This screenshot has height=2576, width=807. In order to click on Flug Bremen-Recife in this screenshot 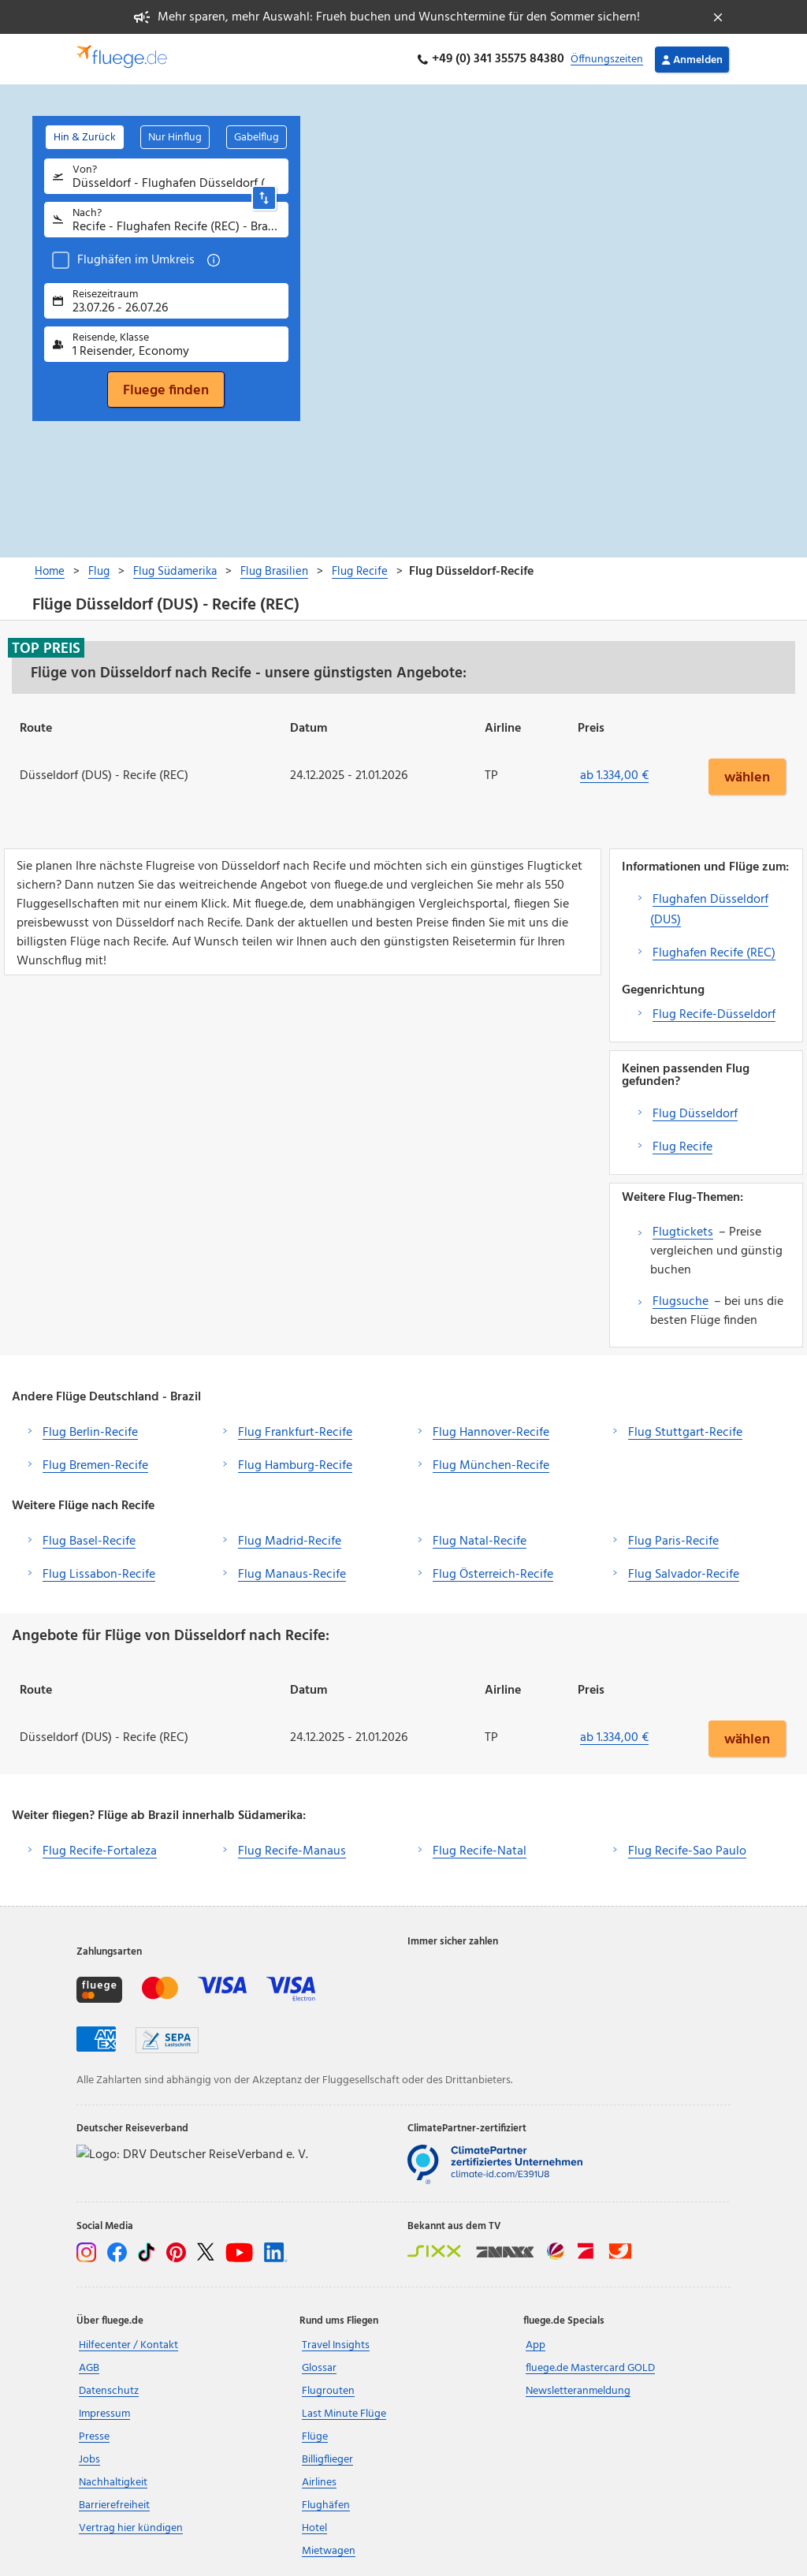, I will do `click(95, 1466)`.